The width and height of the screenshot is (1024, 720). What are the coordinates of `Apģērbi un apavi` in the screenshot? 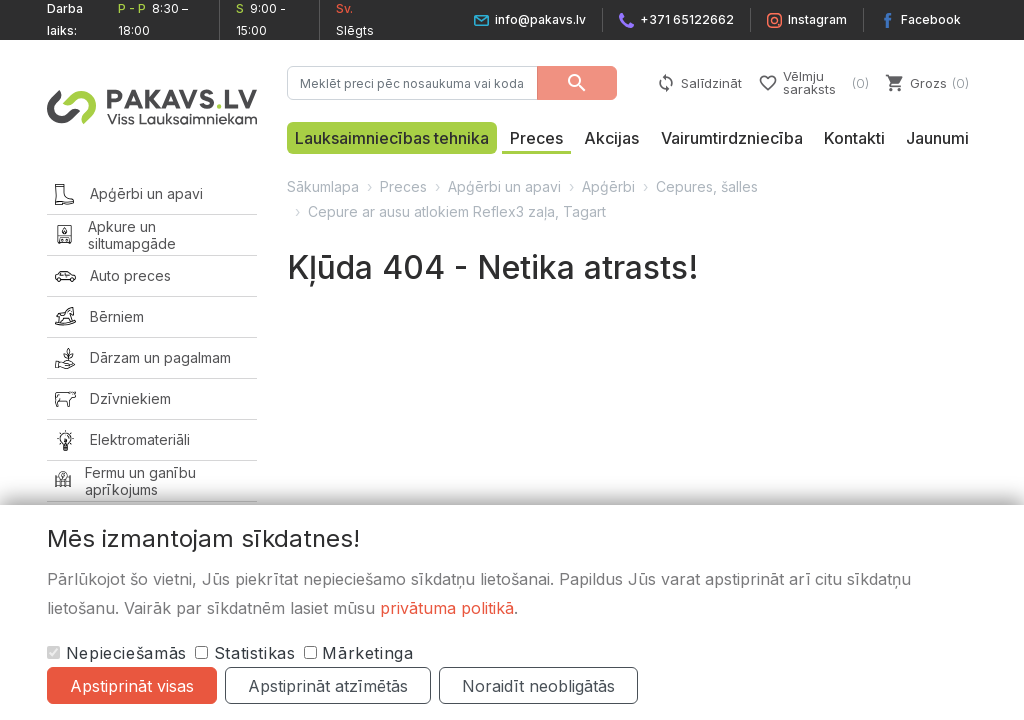 It's located at (129, 194).